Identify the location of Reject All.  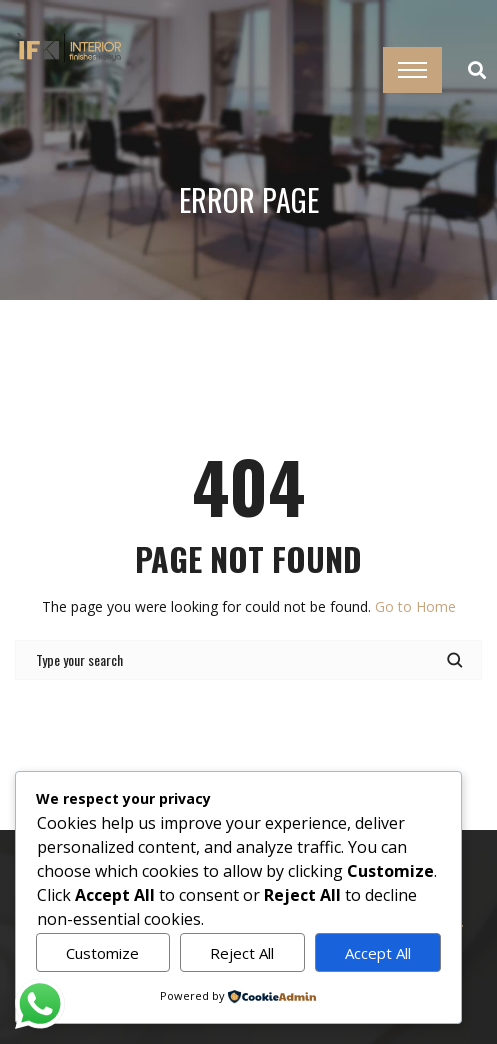
(242, 953).